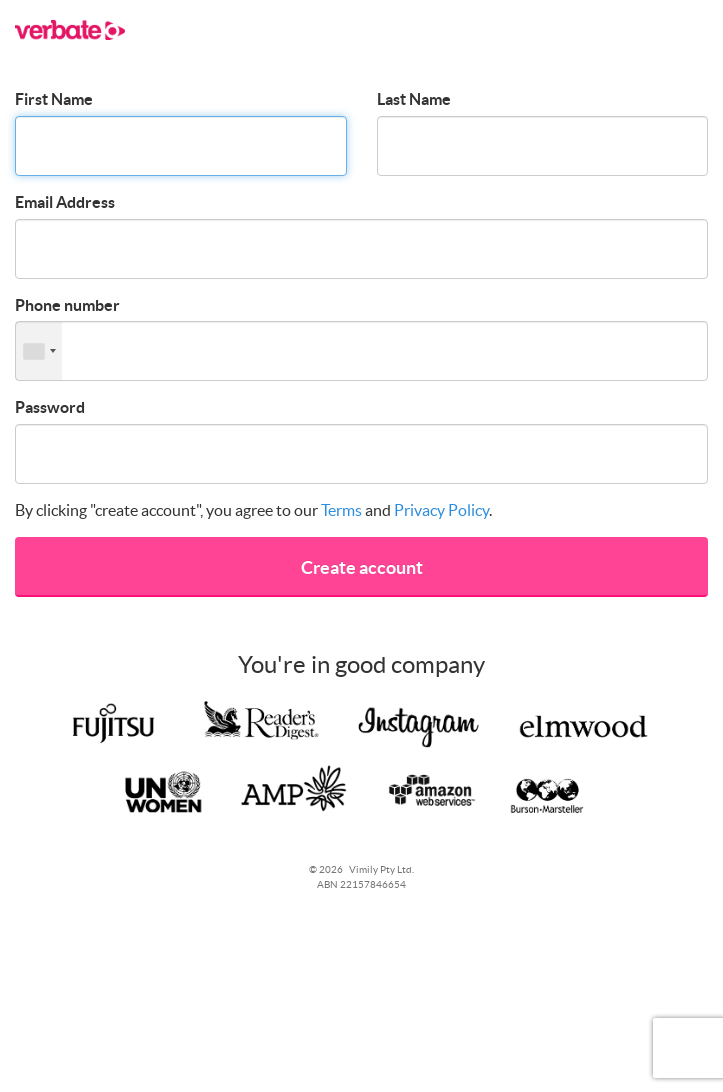 The width and height of the screenshot is (723, 1092). What do you see at coordinates (362, 567) in the screenshot?
I see `Create account` at bounding box center [362, 567].